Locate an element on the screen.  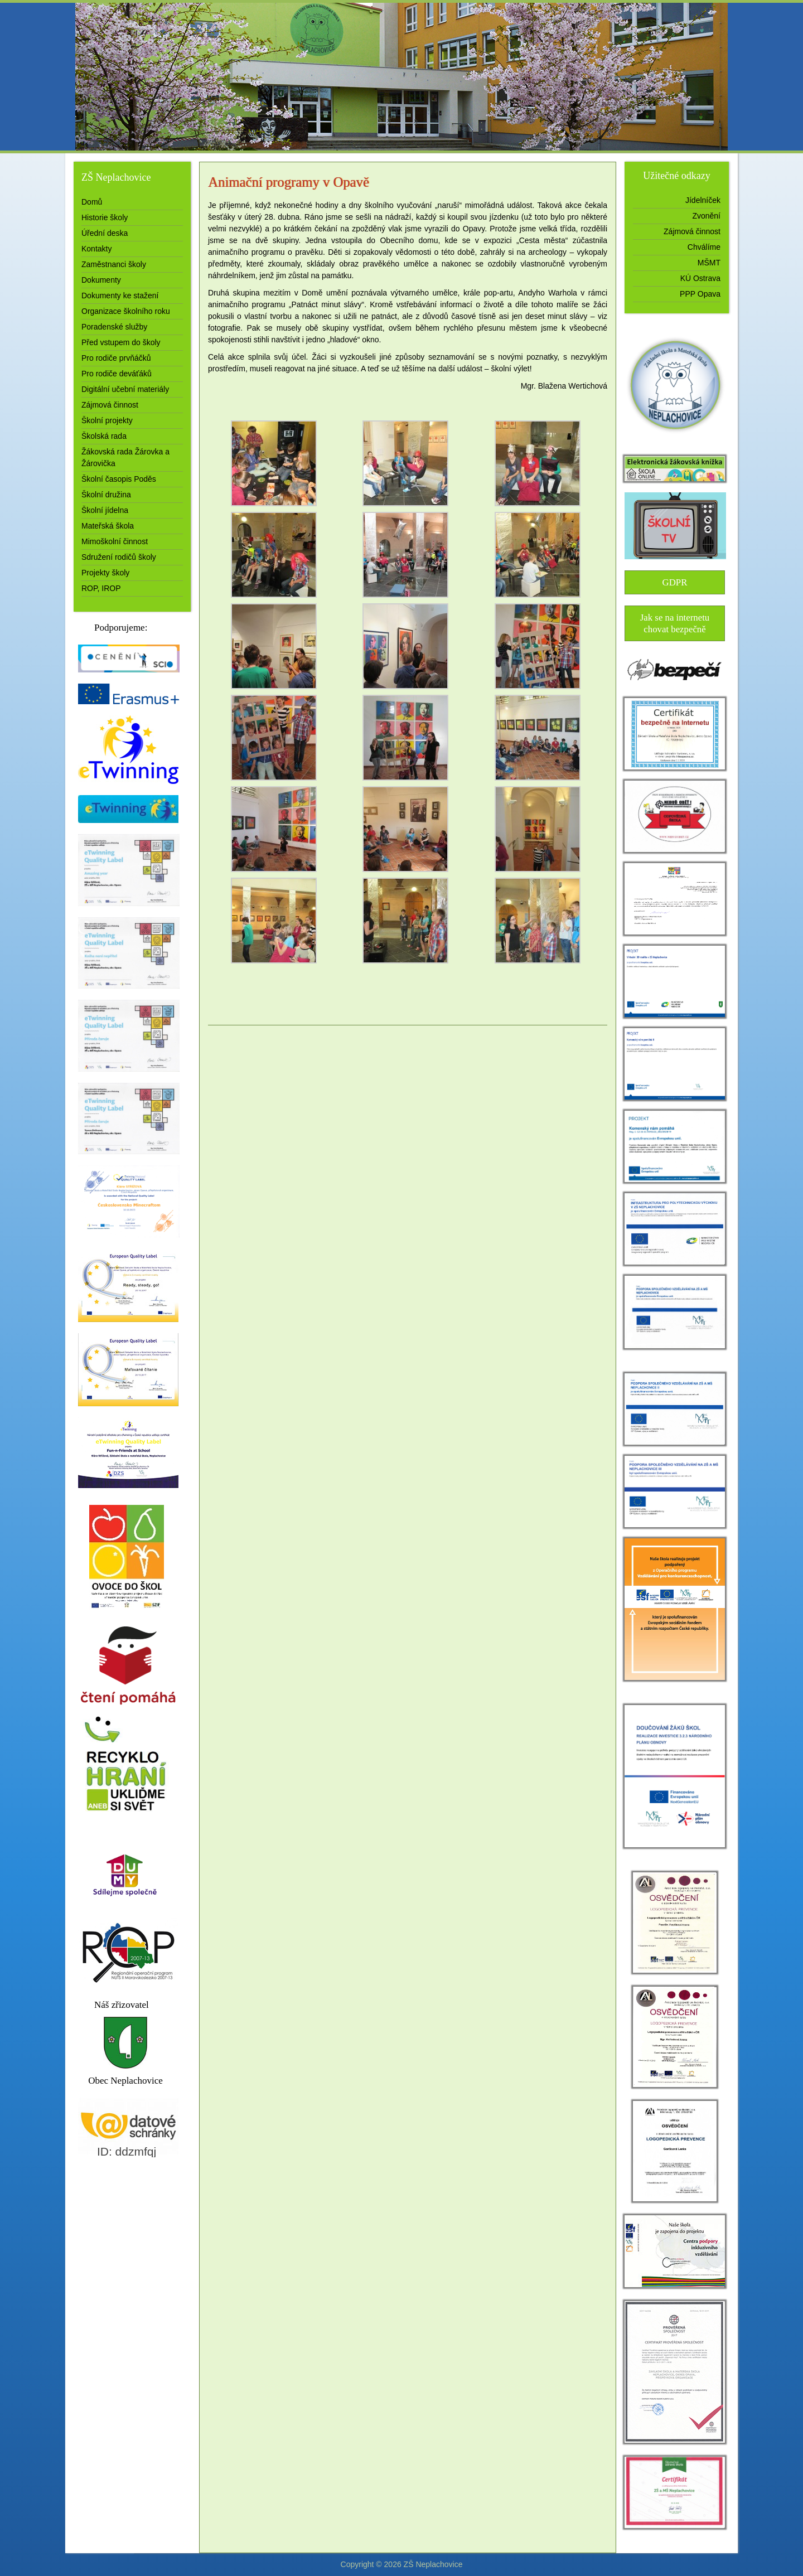
Mateřská škola is located at coordinates (107, 525).